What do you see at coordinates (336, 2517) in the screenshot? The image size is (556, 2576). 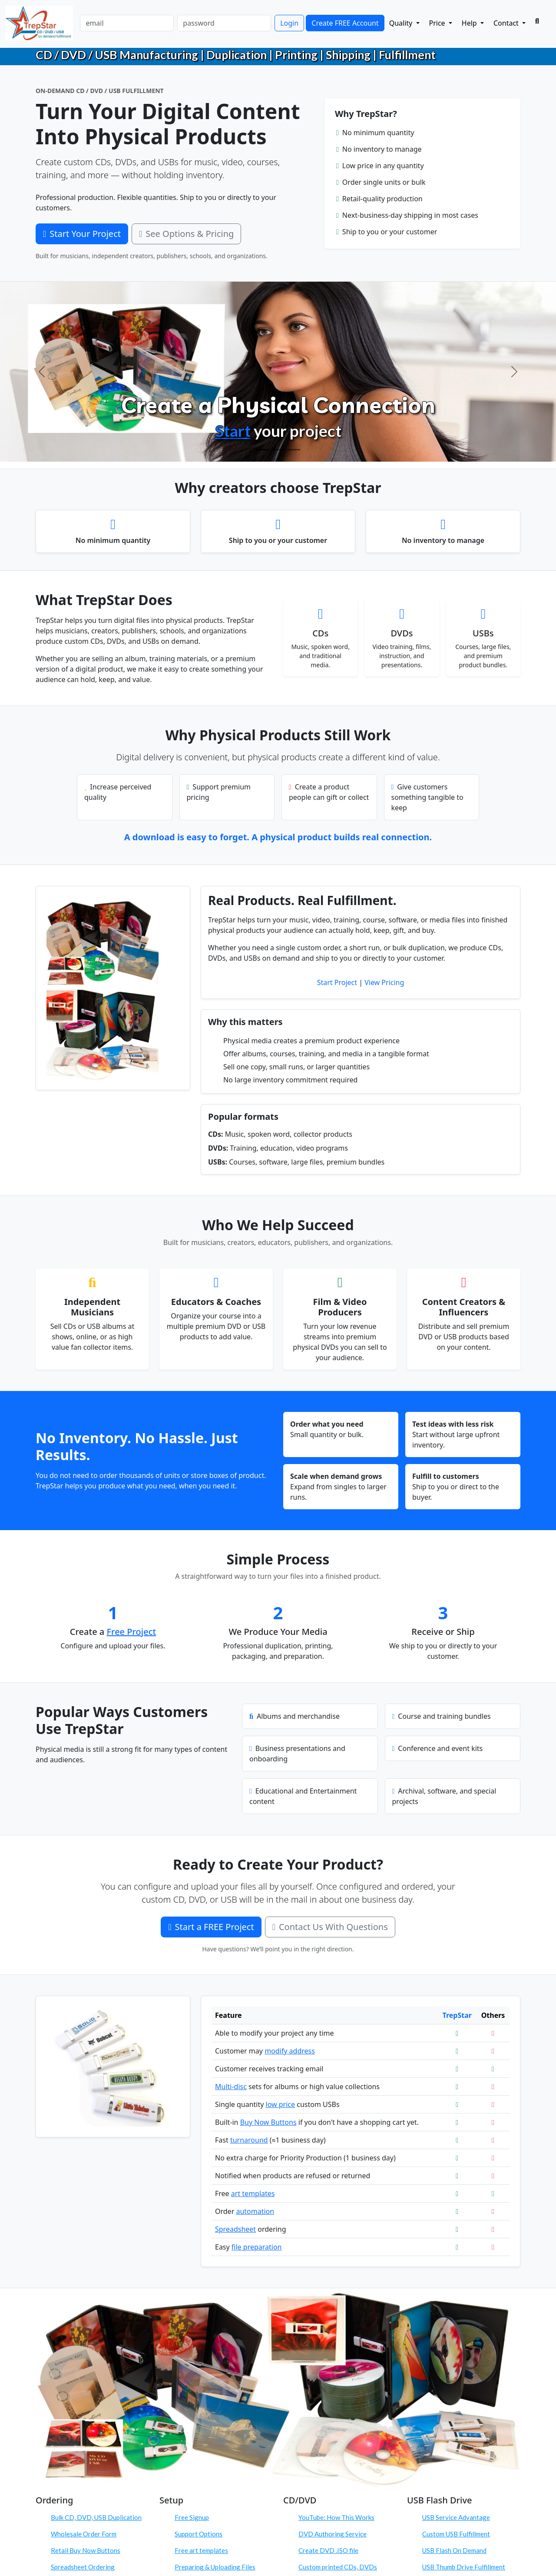 I see `YouTube: How This Works` at bounding box center [336, 2517].